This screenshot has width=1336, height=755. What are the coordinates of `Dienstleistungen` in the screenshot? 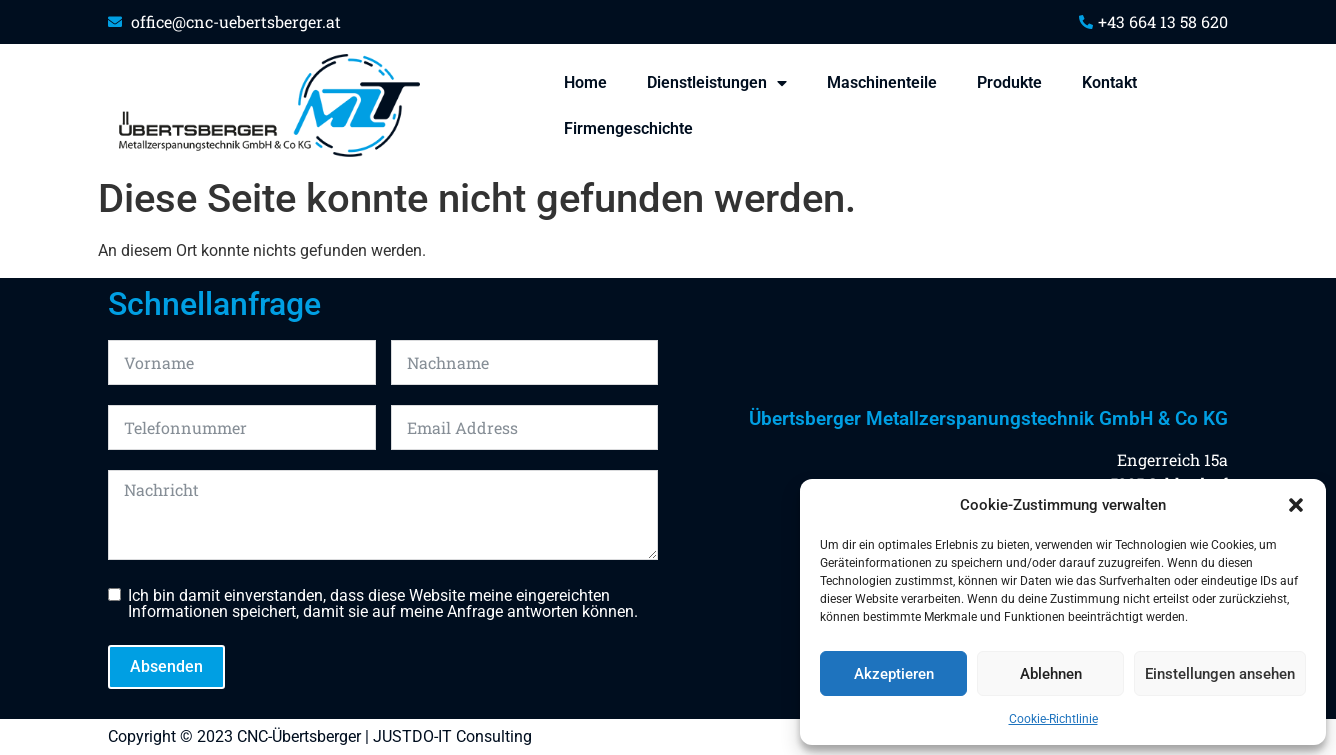 It's located at (717, 83).